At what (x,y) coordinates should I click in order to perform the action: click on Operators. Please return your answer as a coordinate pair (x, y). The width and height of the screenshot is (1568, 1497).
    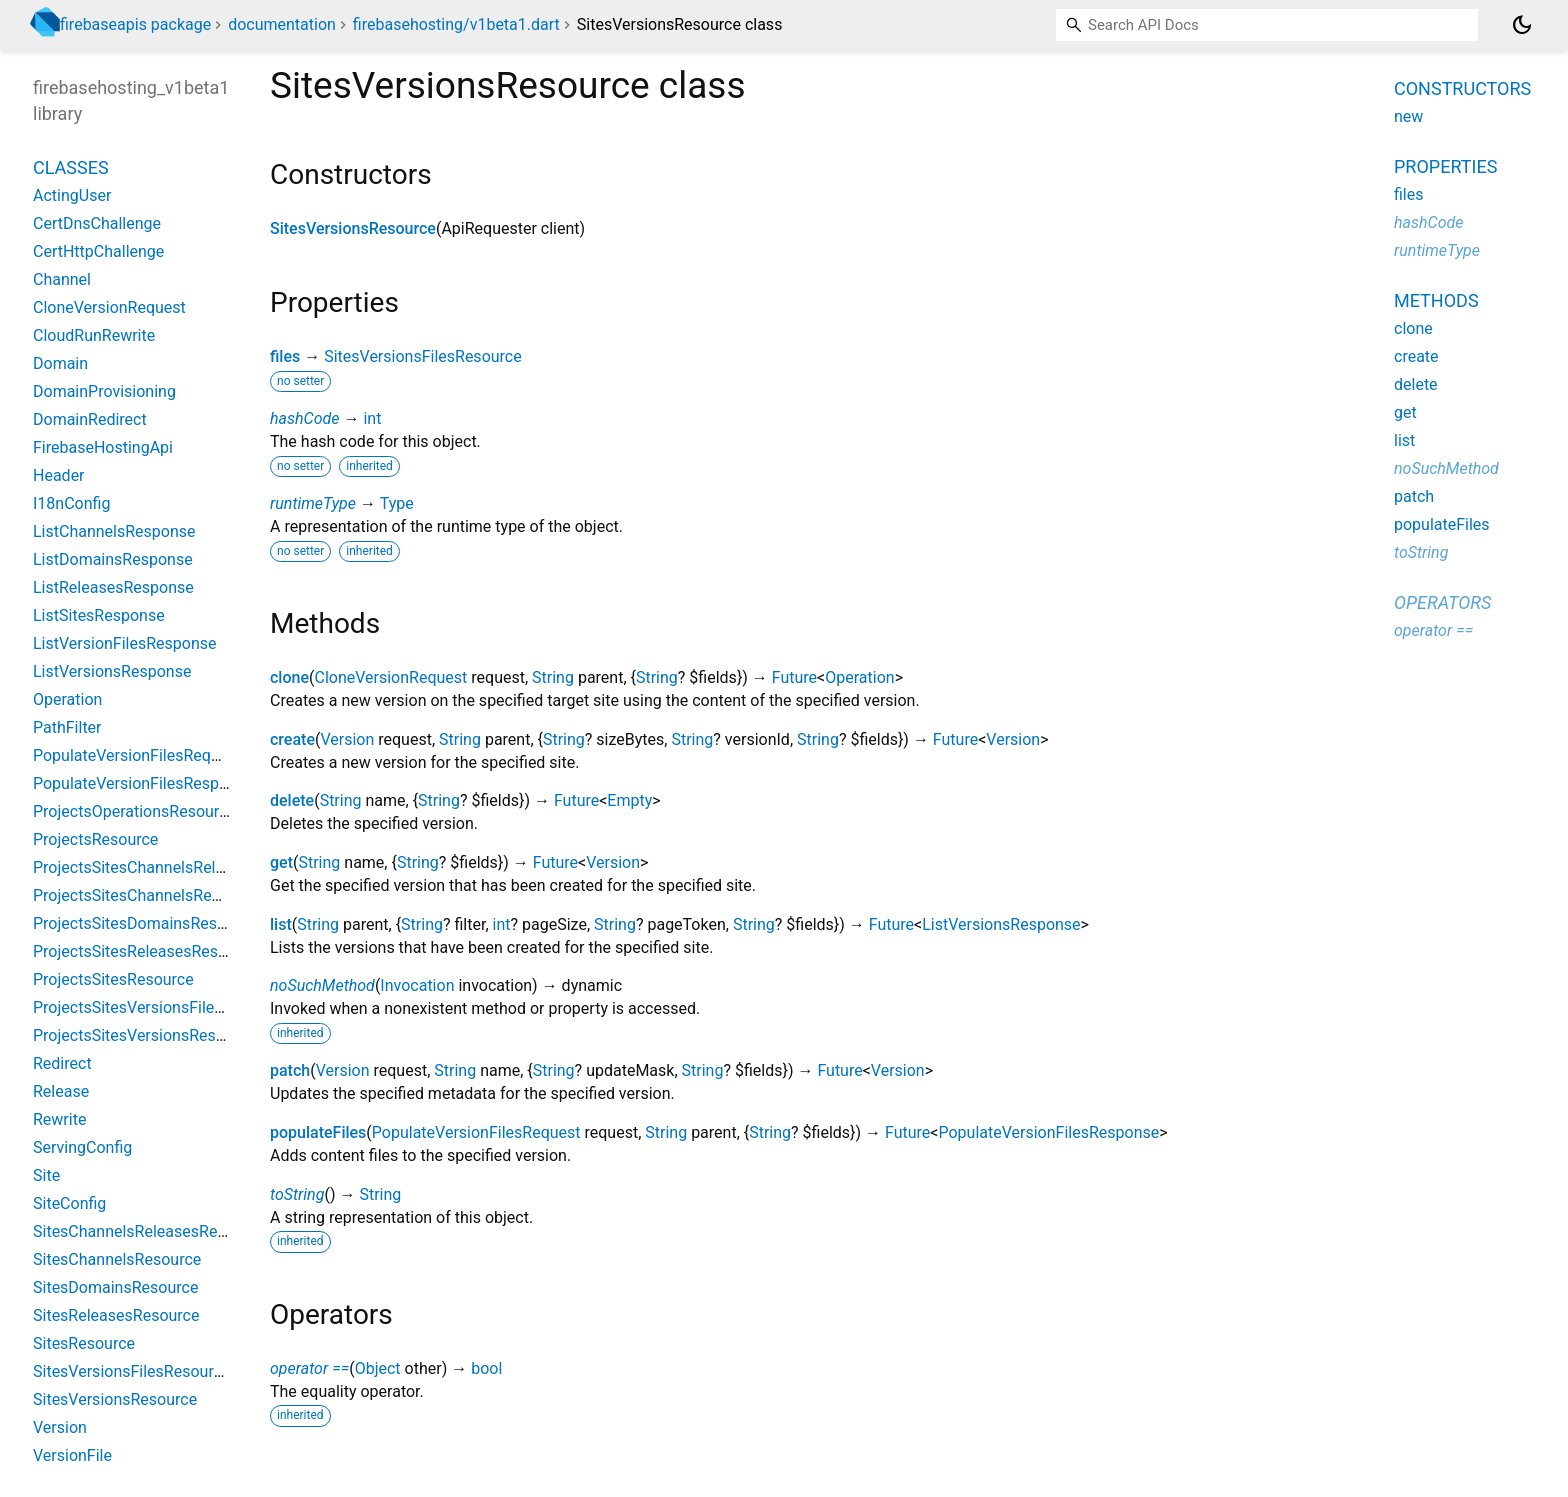
    Looking at the image, I should click on (1442, 602).